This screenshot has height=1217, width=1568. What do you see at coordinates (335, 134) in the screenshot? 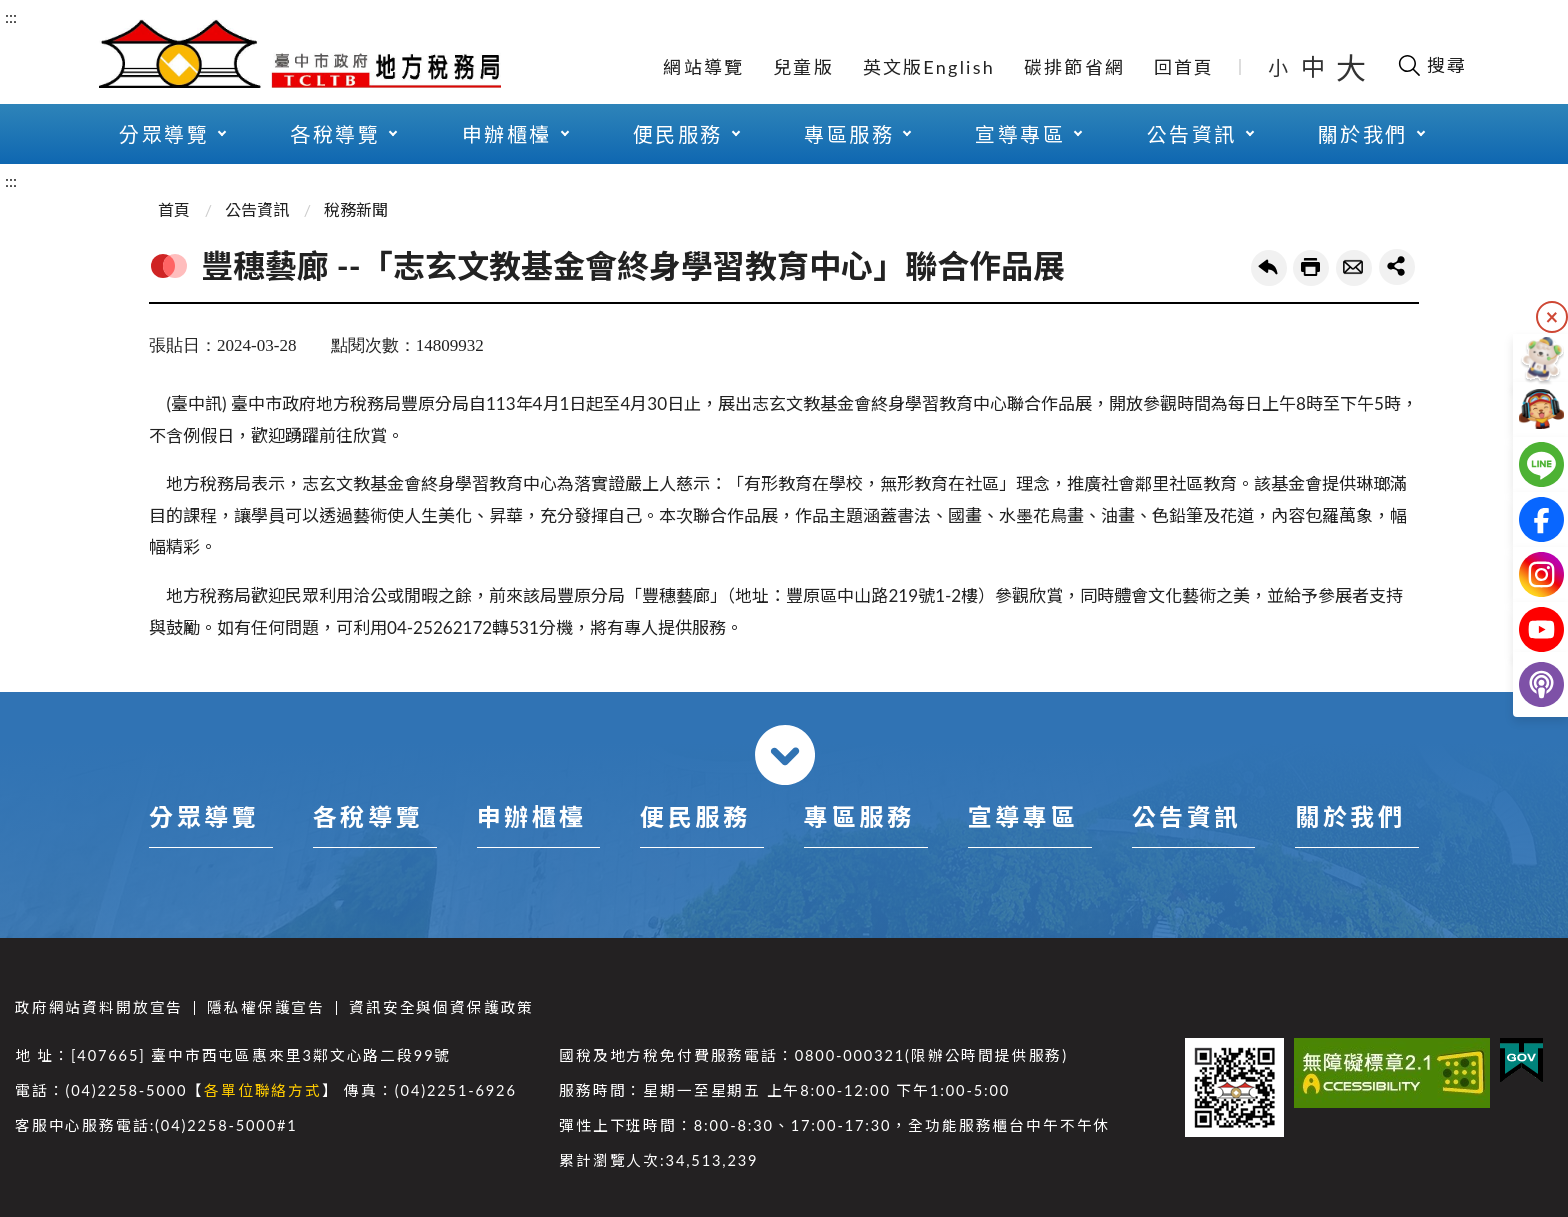
I see `各稅導覽 [button]` at bounding box center [335, 134].